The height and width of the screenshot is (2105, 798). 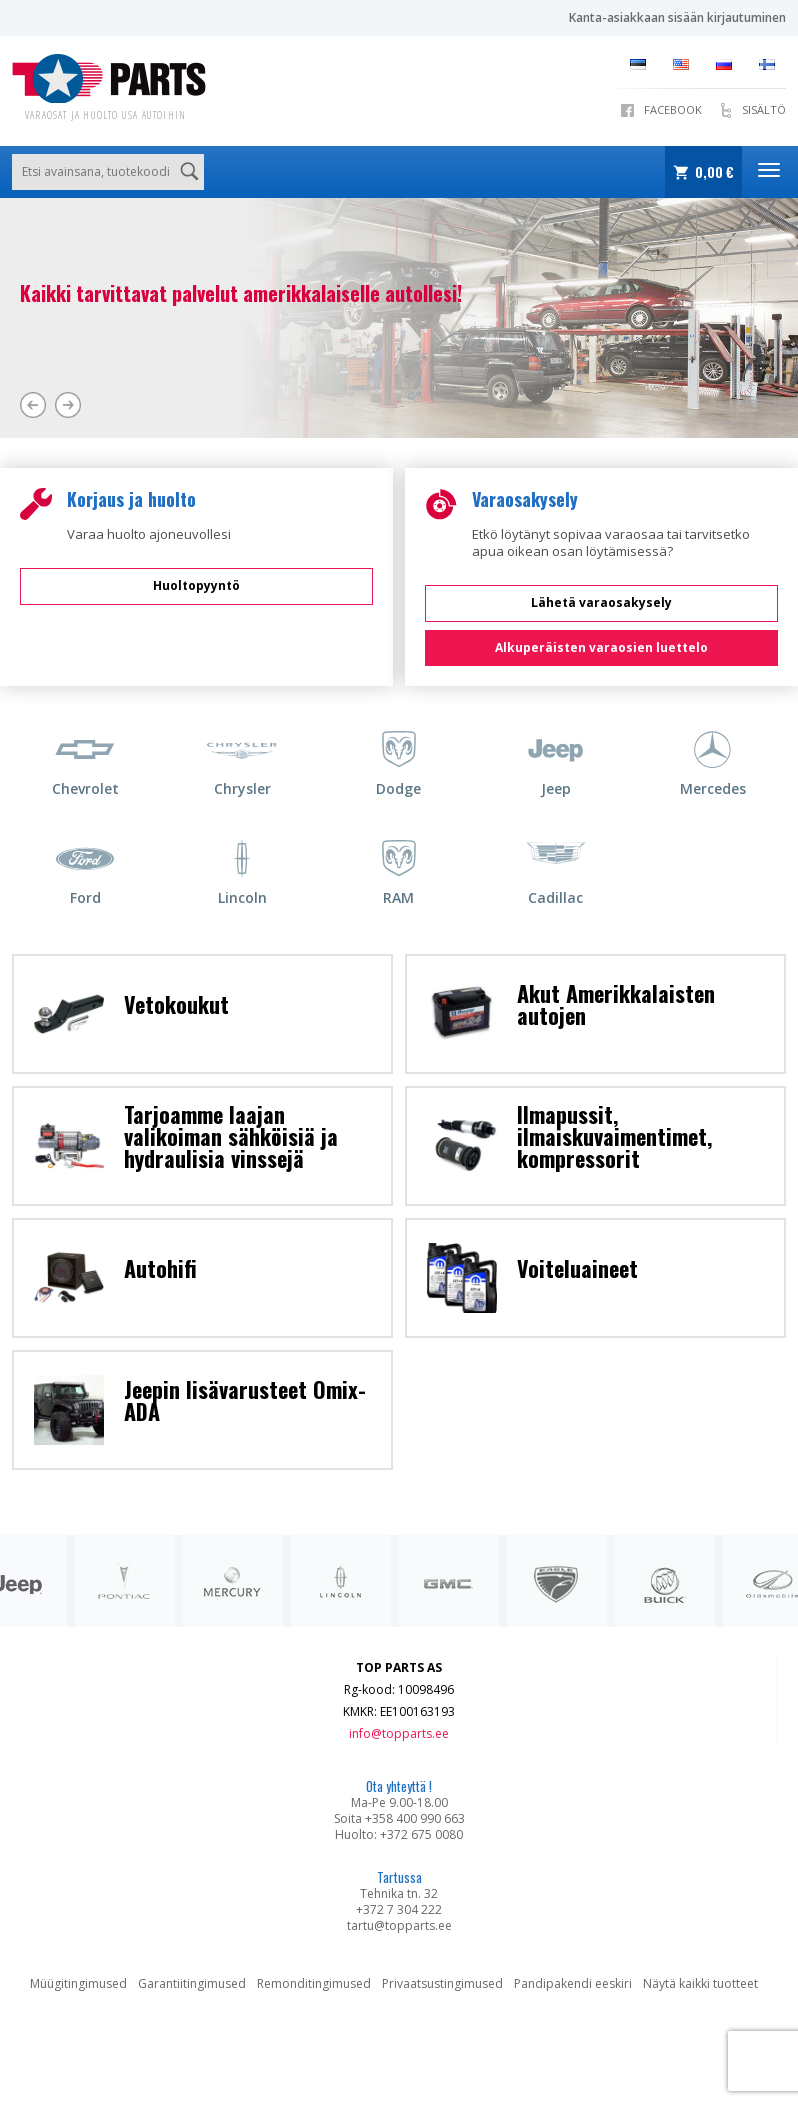 I want to click on Alkuperäisten varaosien luettelo, so click(x=601, y=647).